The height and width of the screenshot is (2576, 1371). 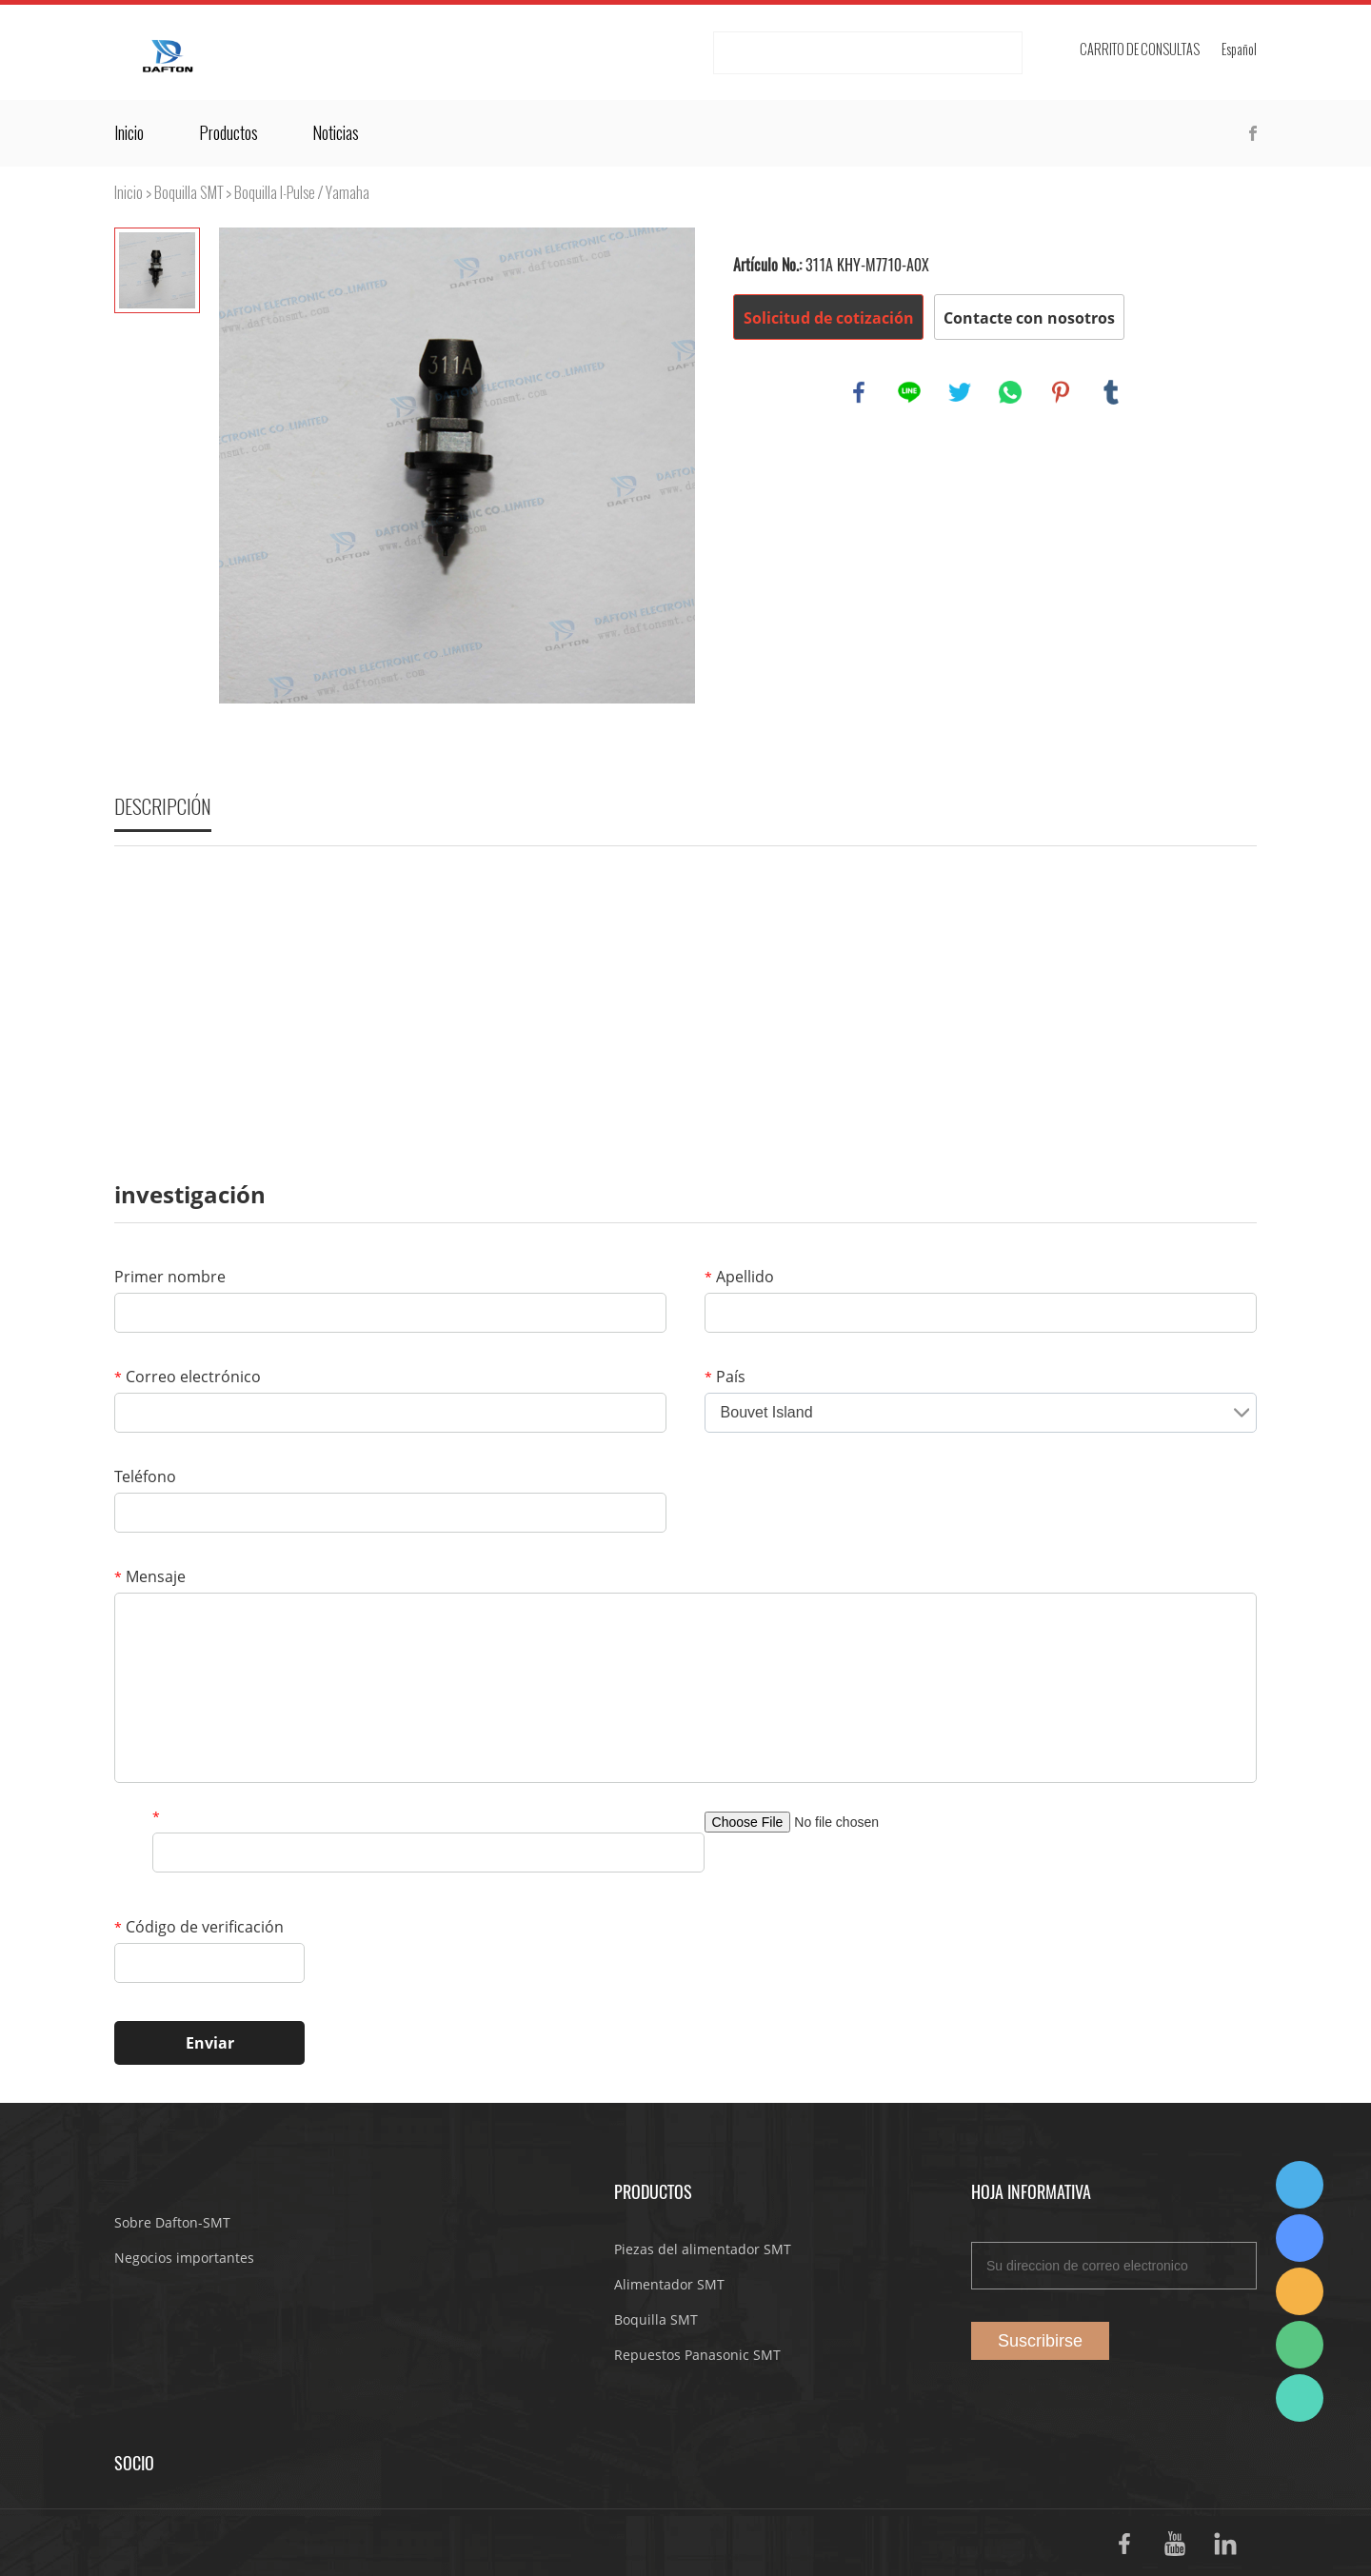 I want to click on País, so click(x=725, y=1376).